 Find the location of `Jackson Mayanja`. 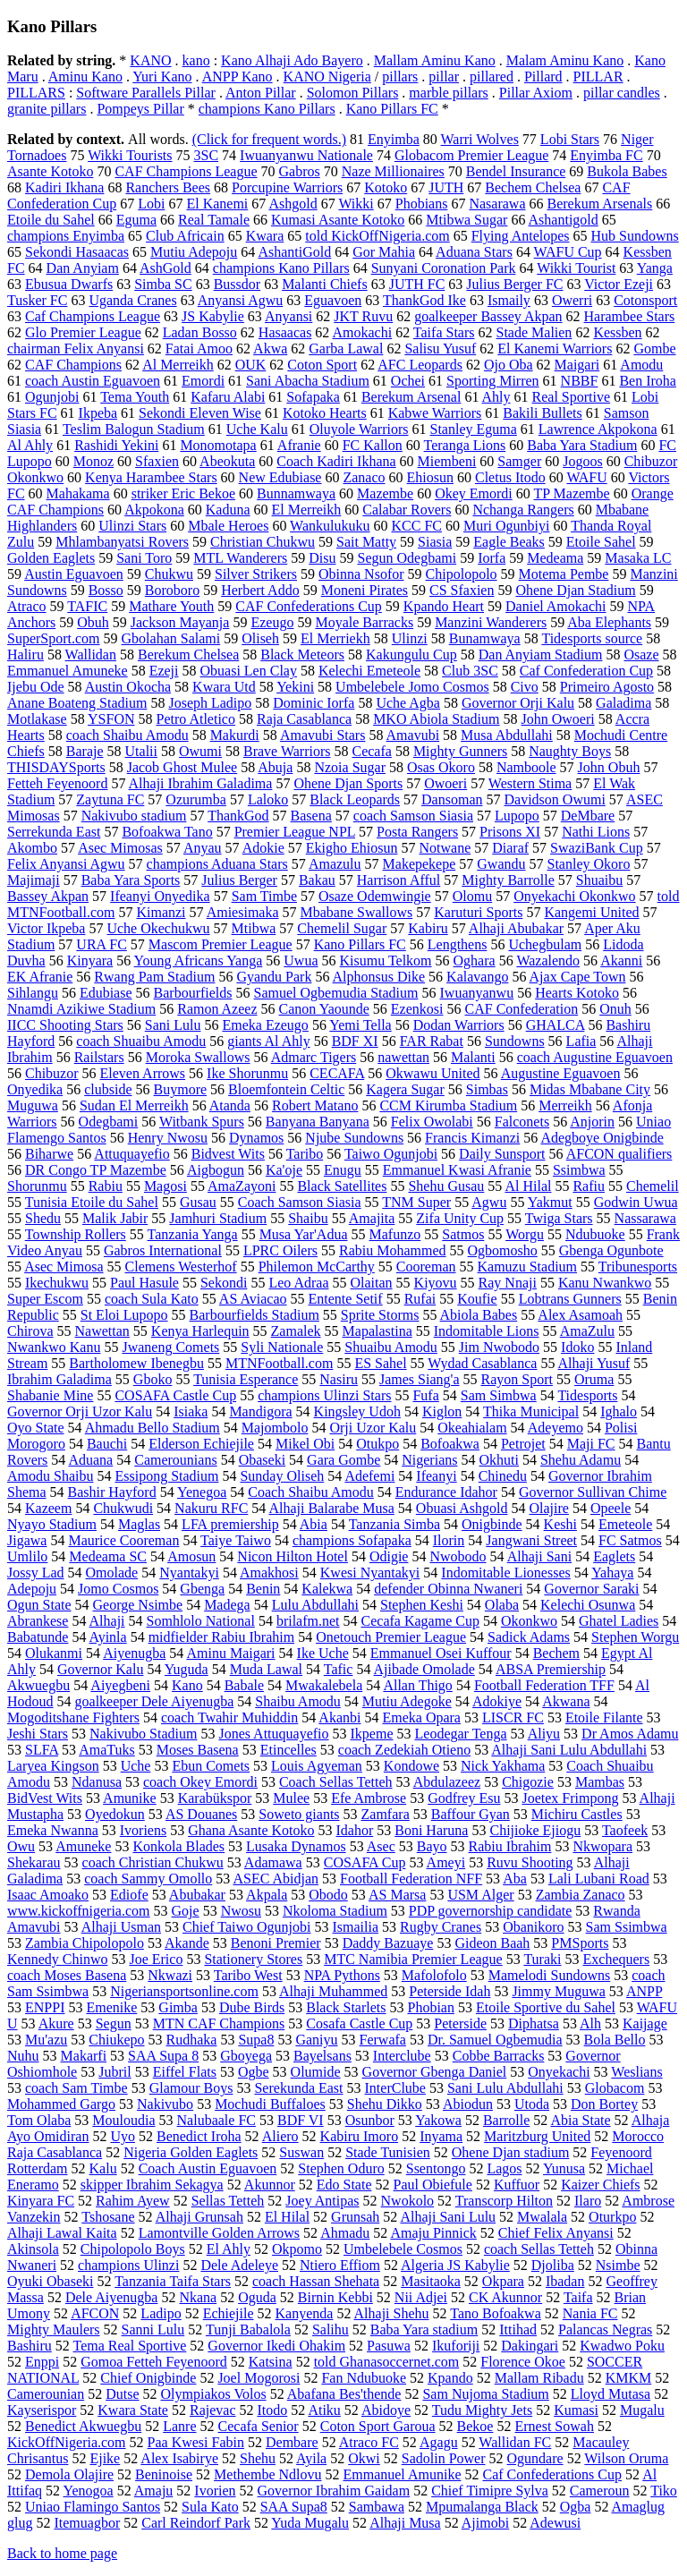

Jackson Mayanja is located at coordinates (180, 622).